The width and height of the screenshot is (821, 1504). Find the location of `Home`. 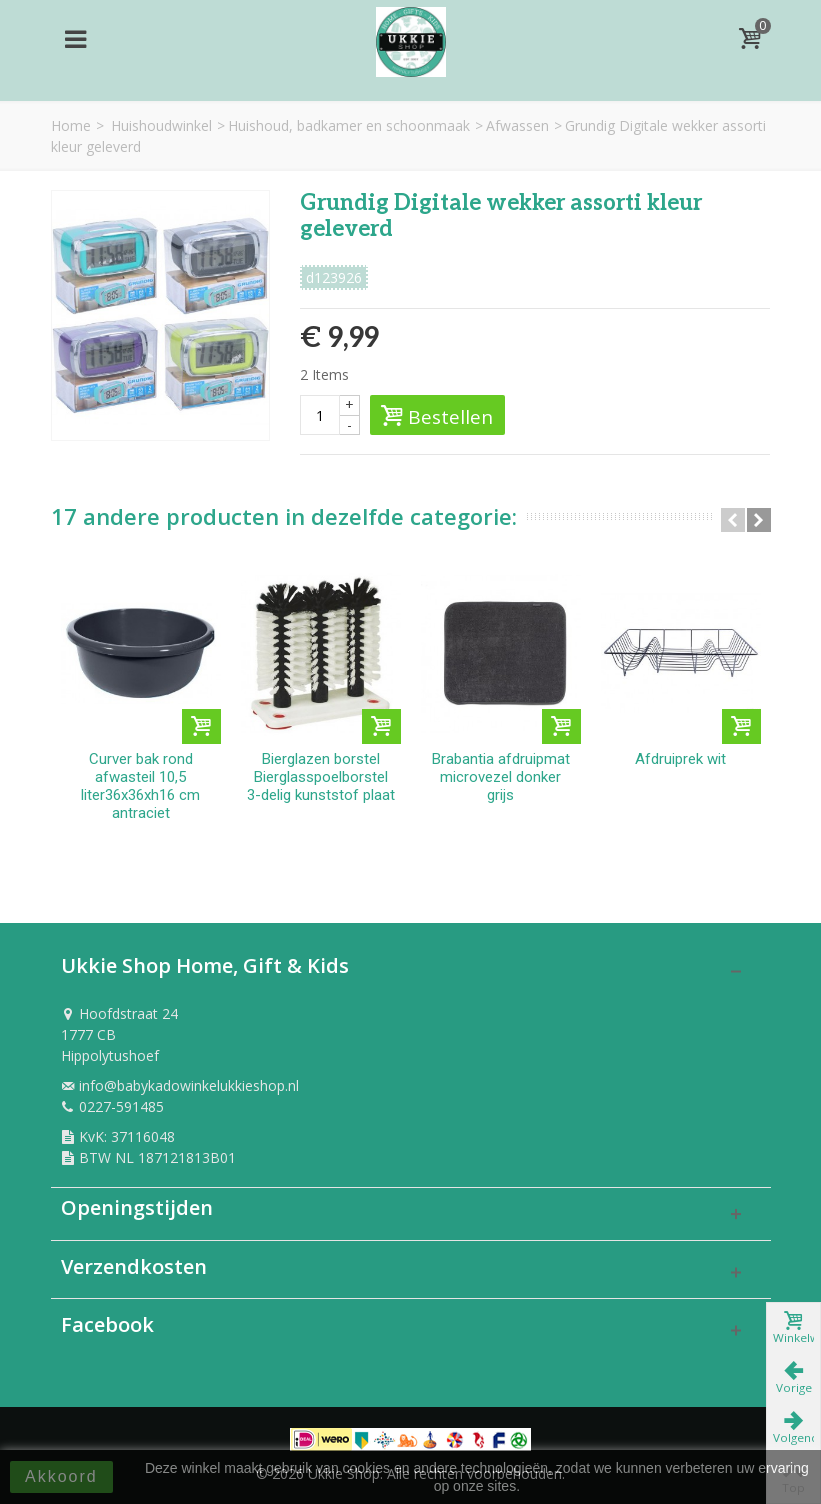

Home is located at coordinates (71, 125).